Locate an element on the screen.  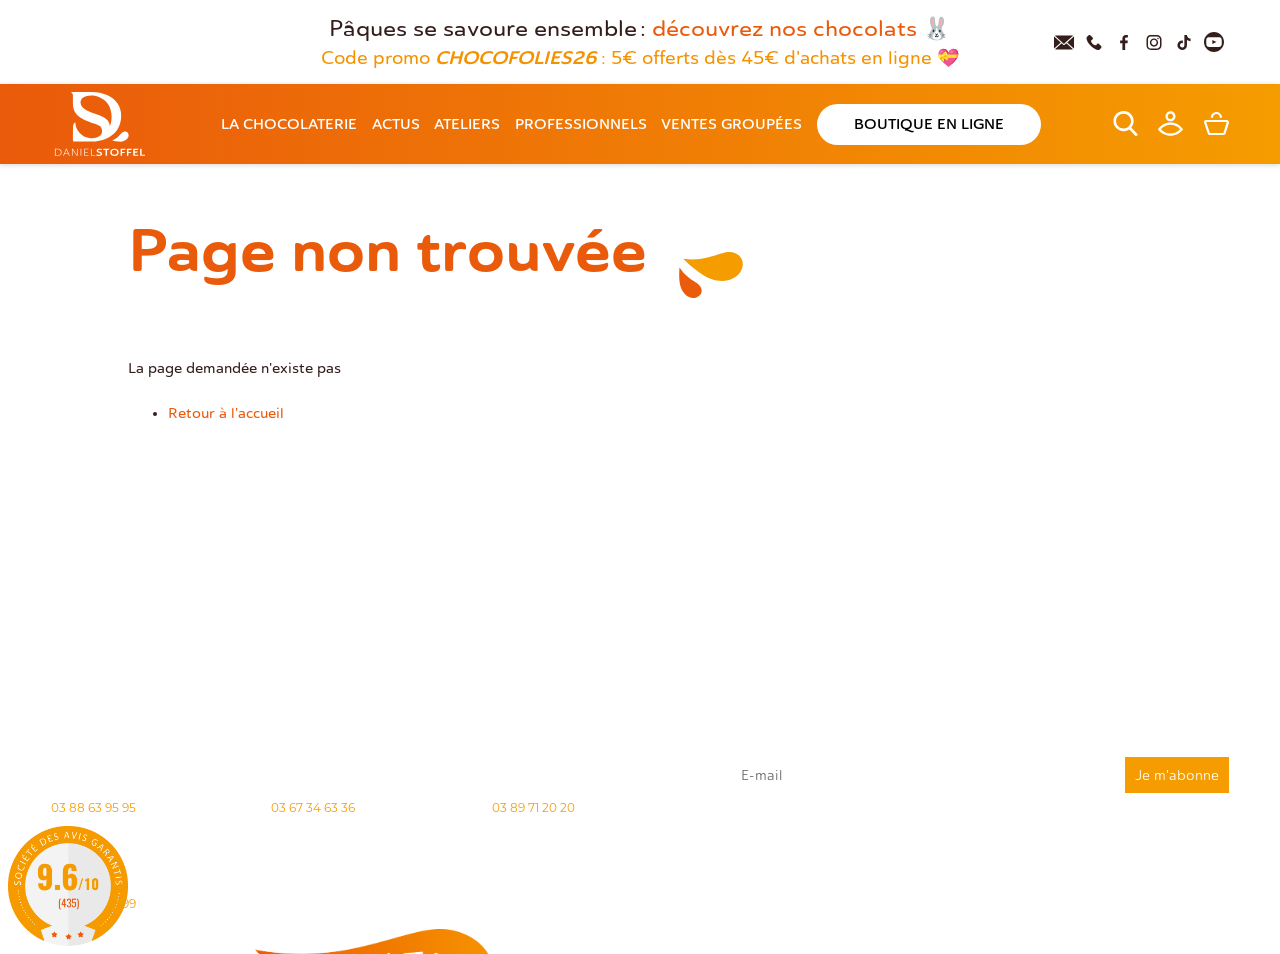
03 89 71 20 20 is located at coordinates (533, 807).